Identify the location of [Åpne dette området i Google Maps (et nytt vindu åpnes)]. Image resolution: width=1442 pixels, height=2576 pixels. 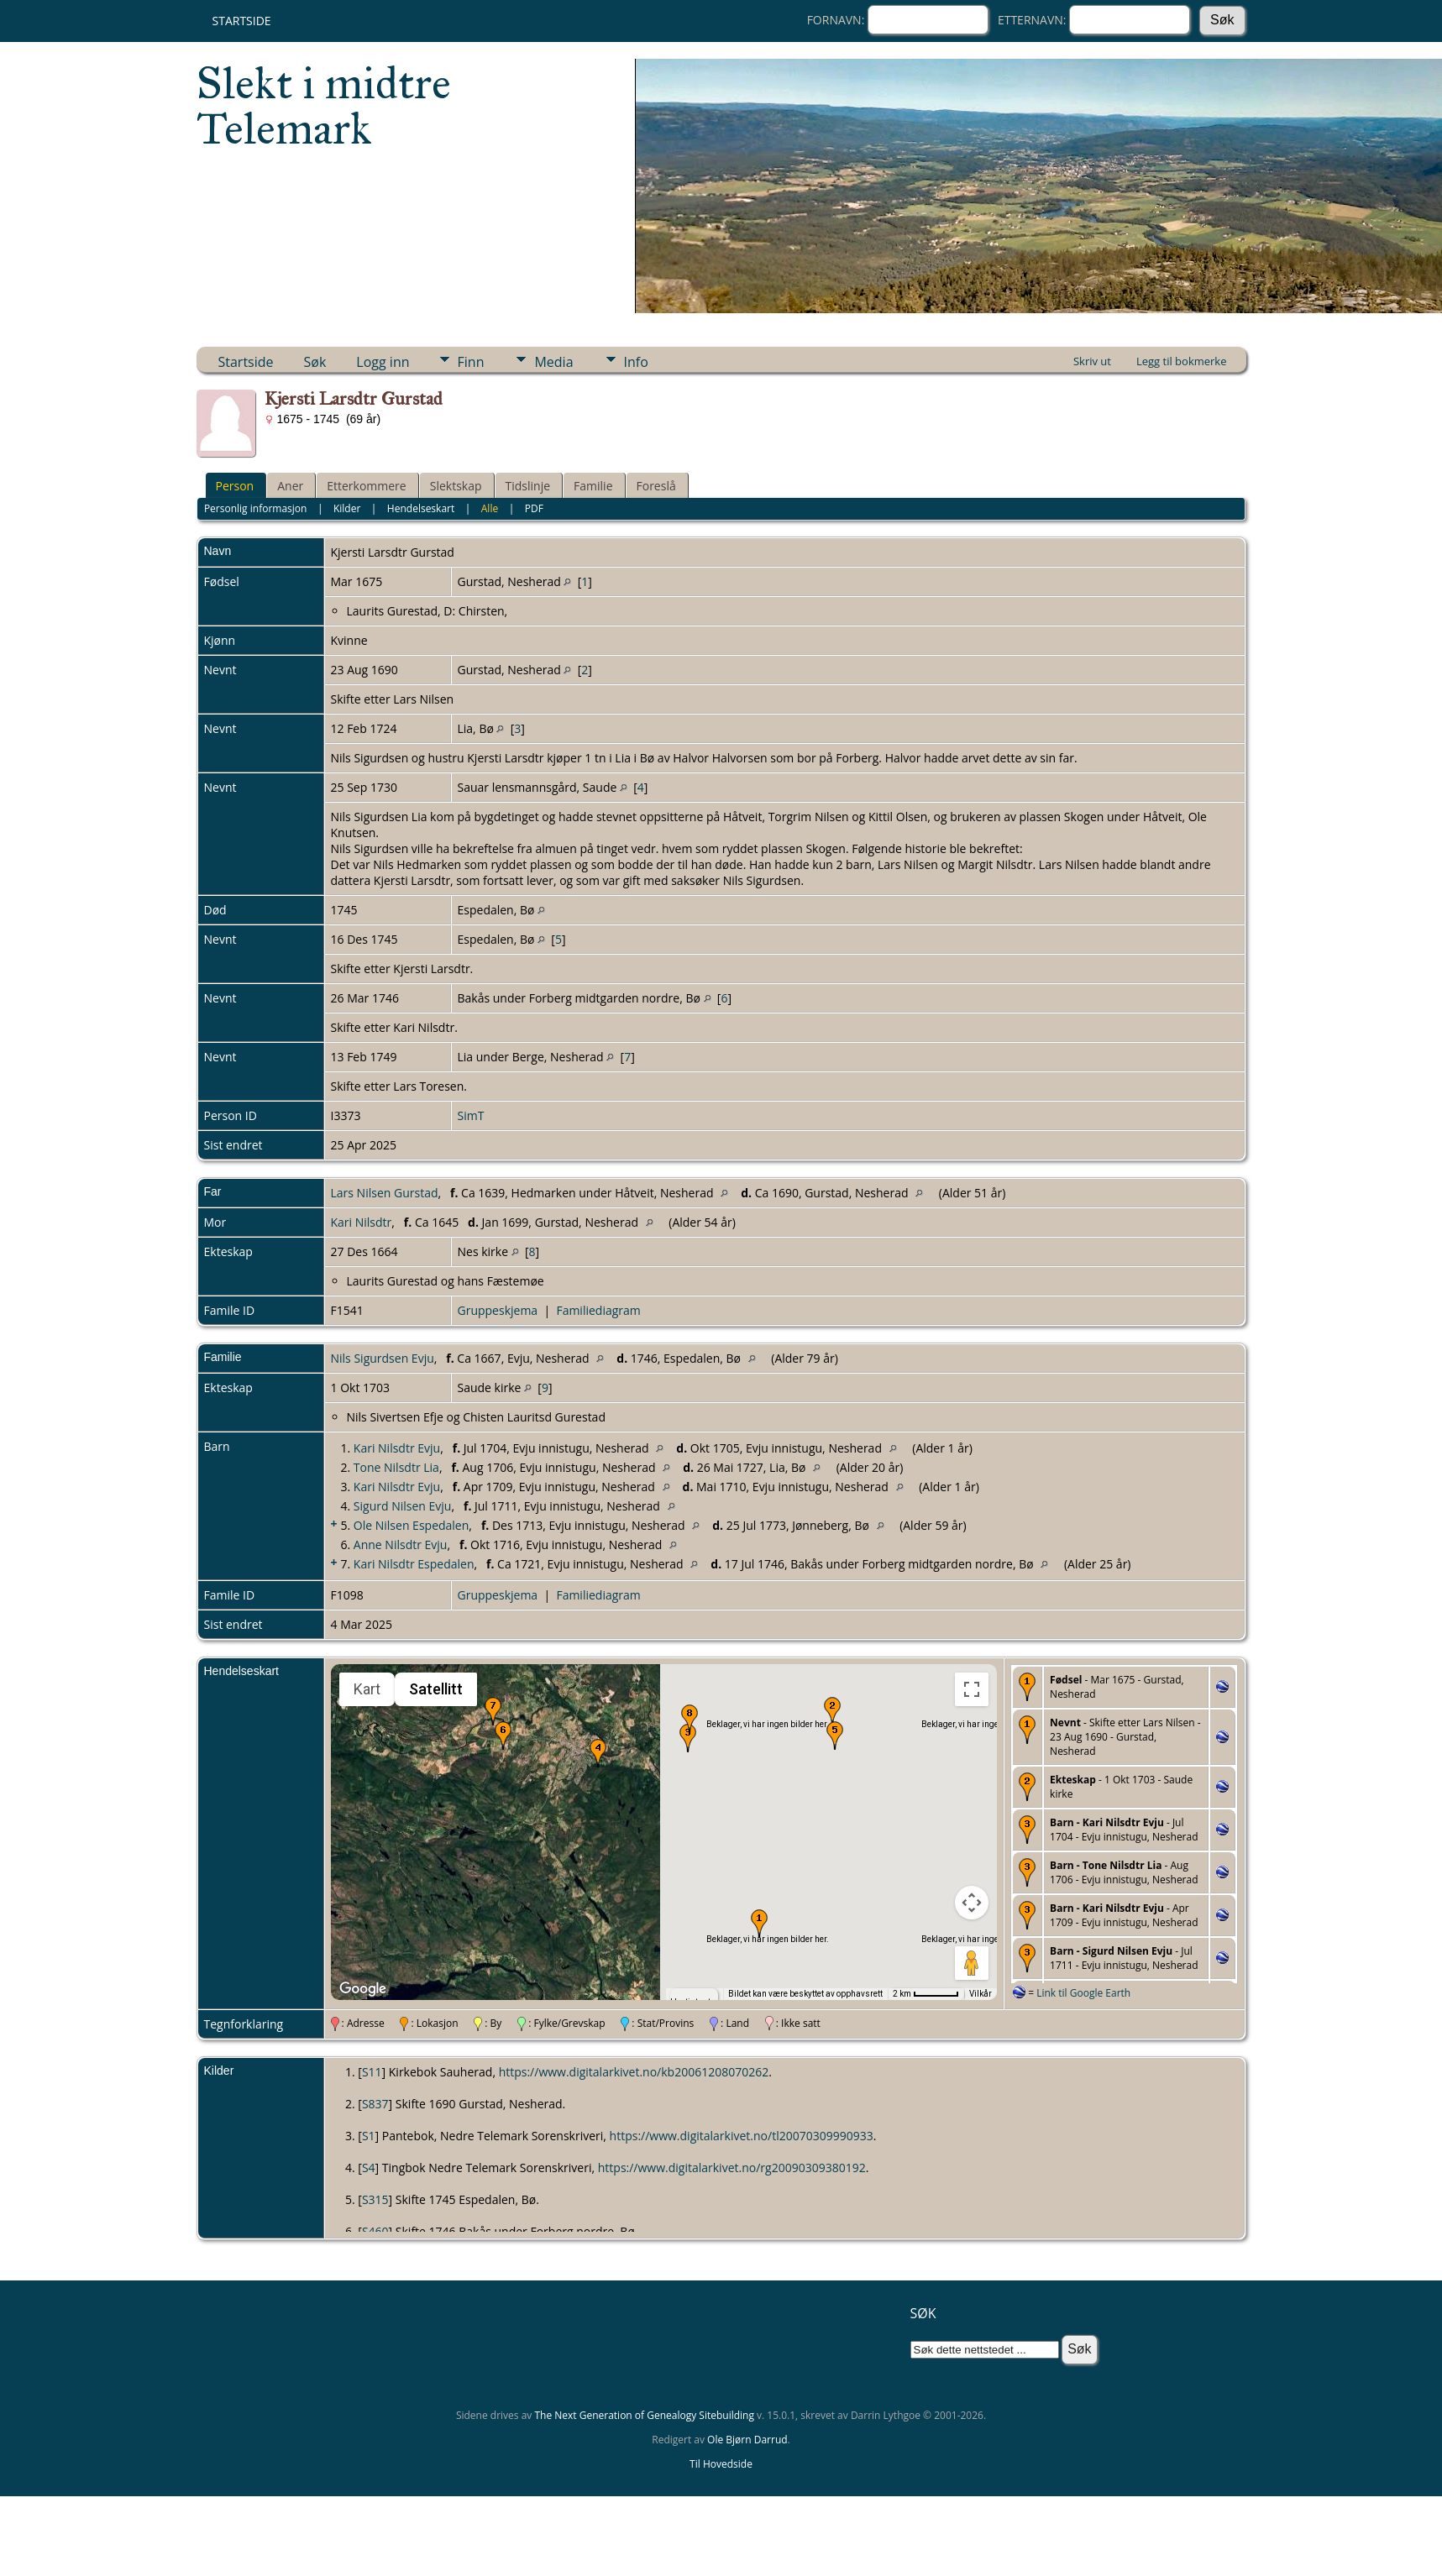
(363, 1989).